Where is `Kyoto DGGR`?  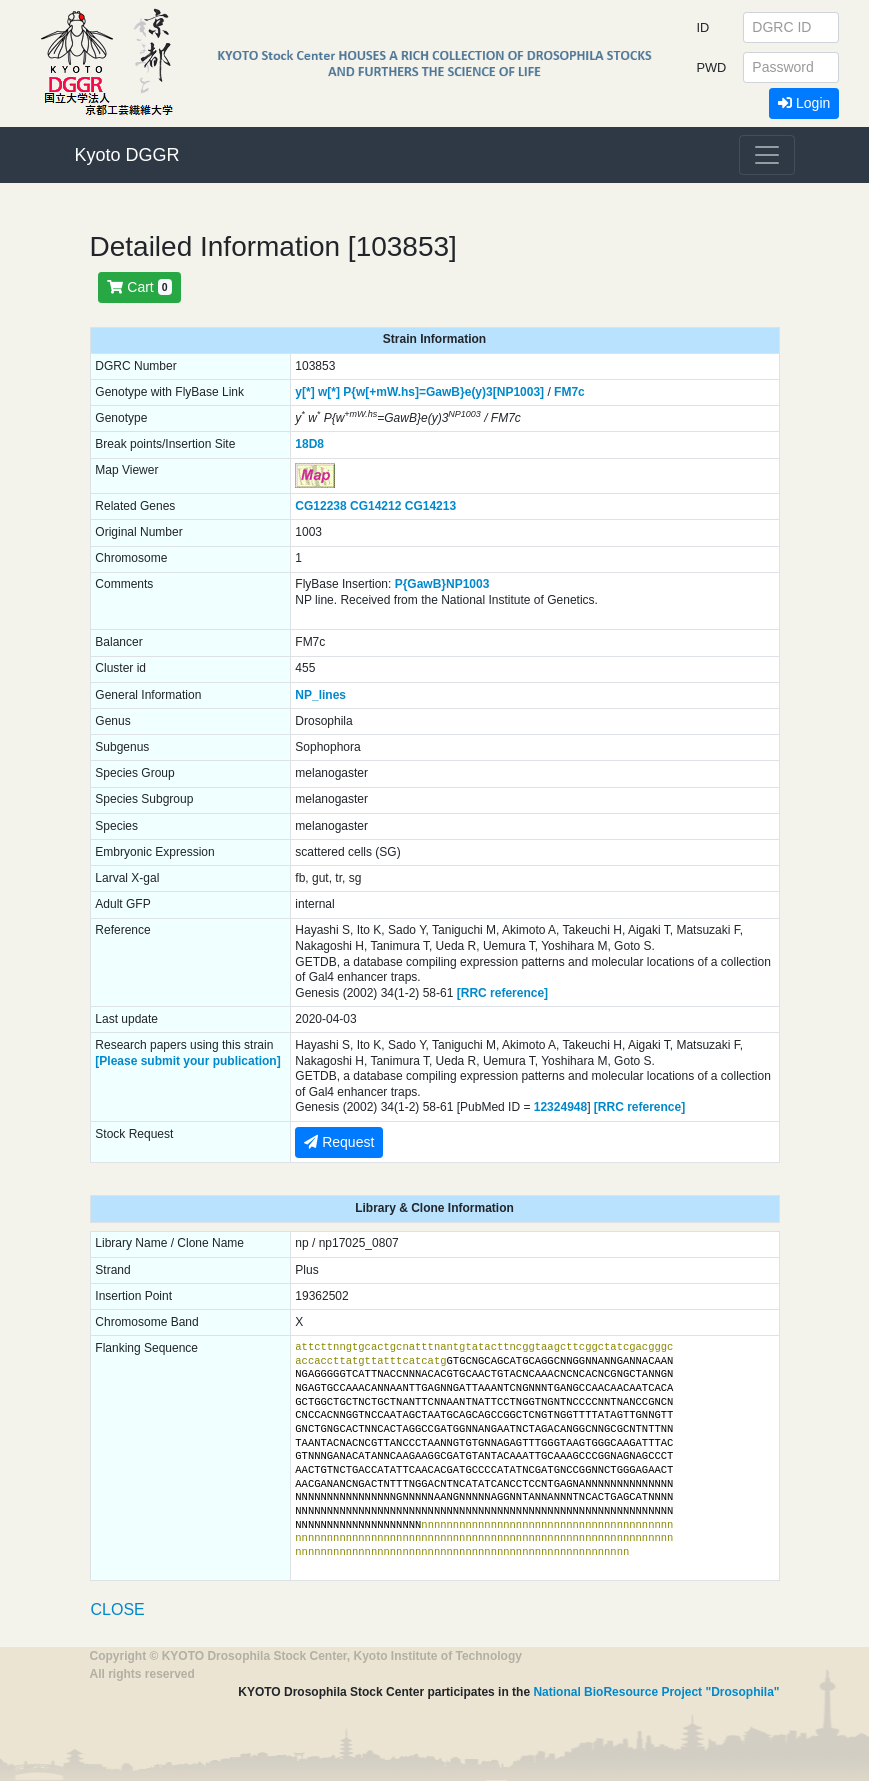 Kyoto DGGR is located at coordinates (127, 155).